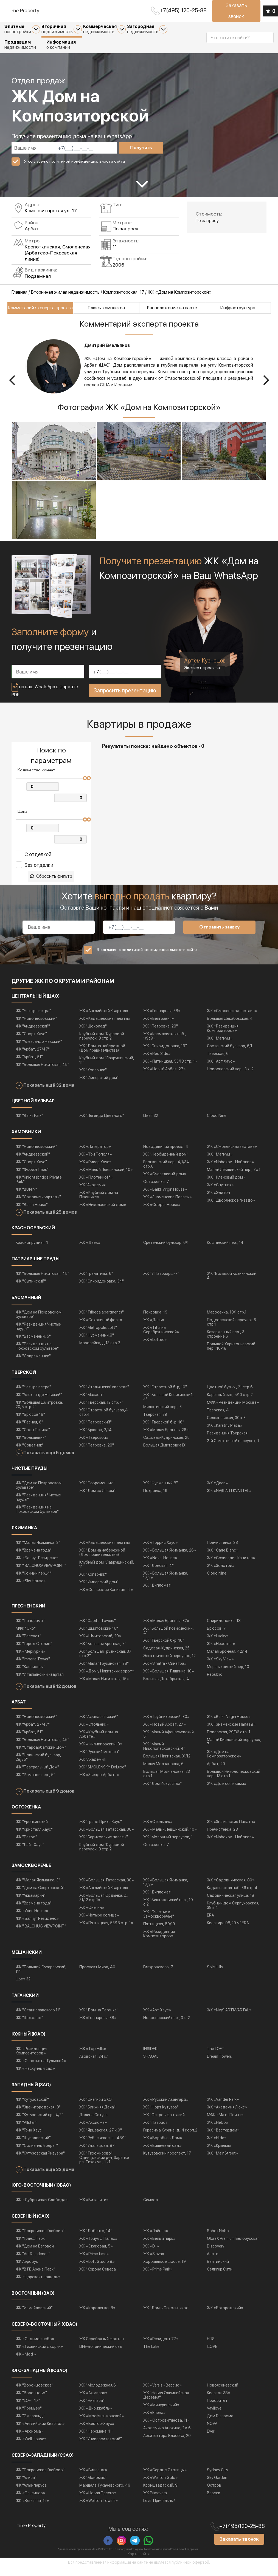 This screenshot has height=2576, width=278. What do you see at coordinates (93, 1077) in the screenshot?
I see `ЖК "Коперник"` at bounding box center [93, 1077].